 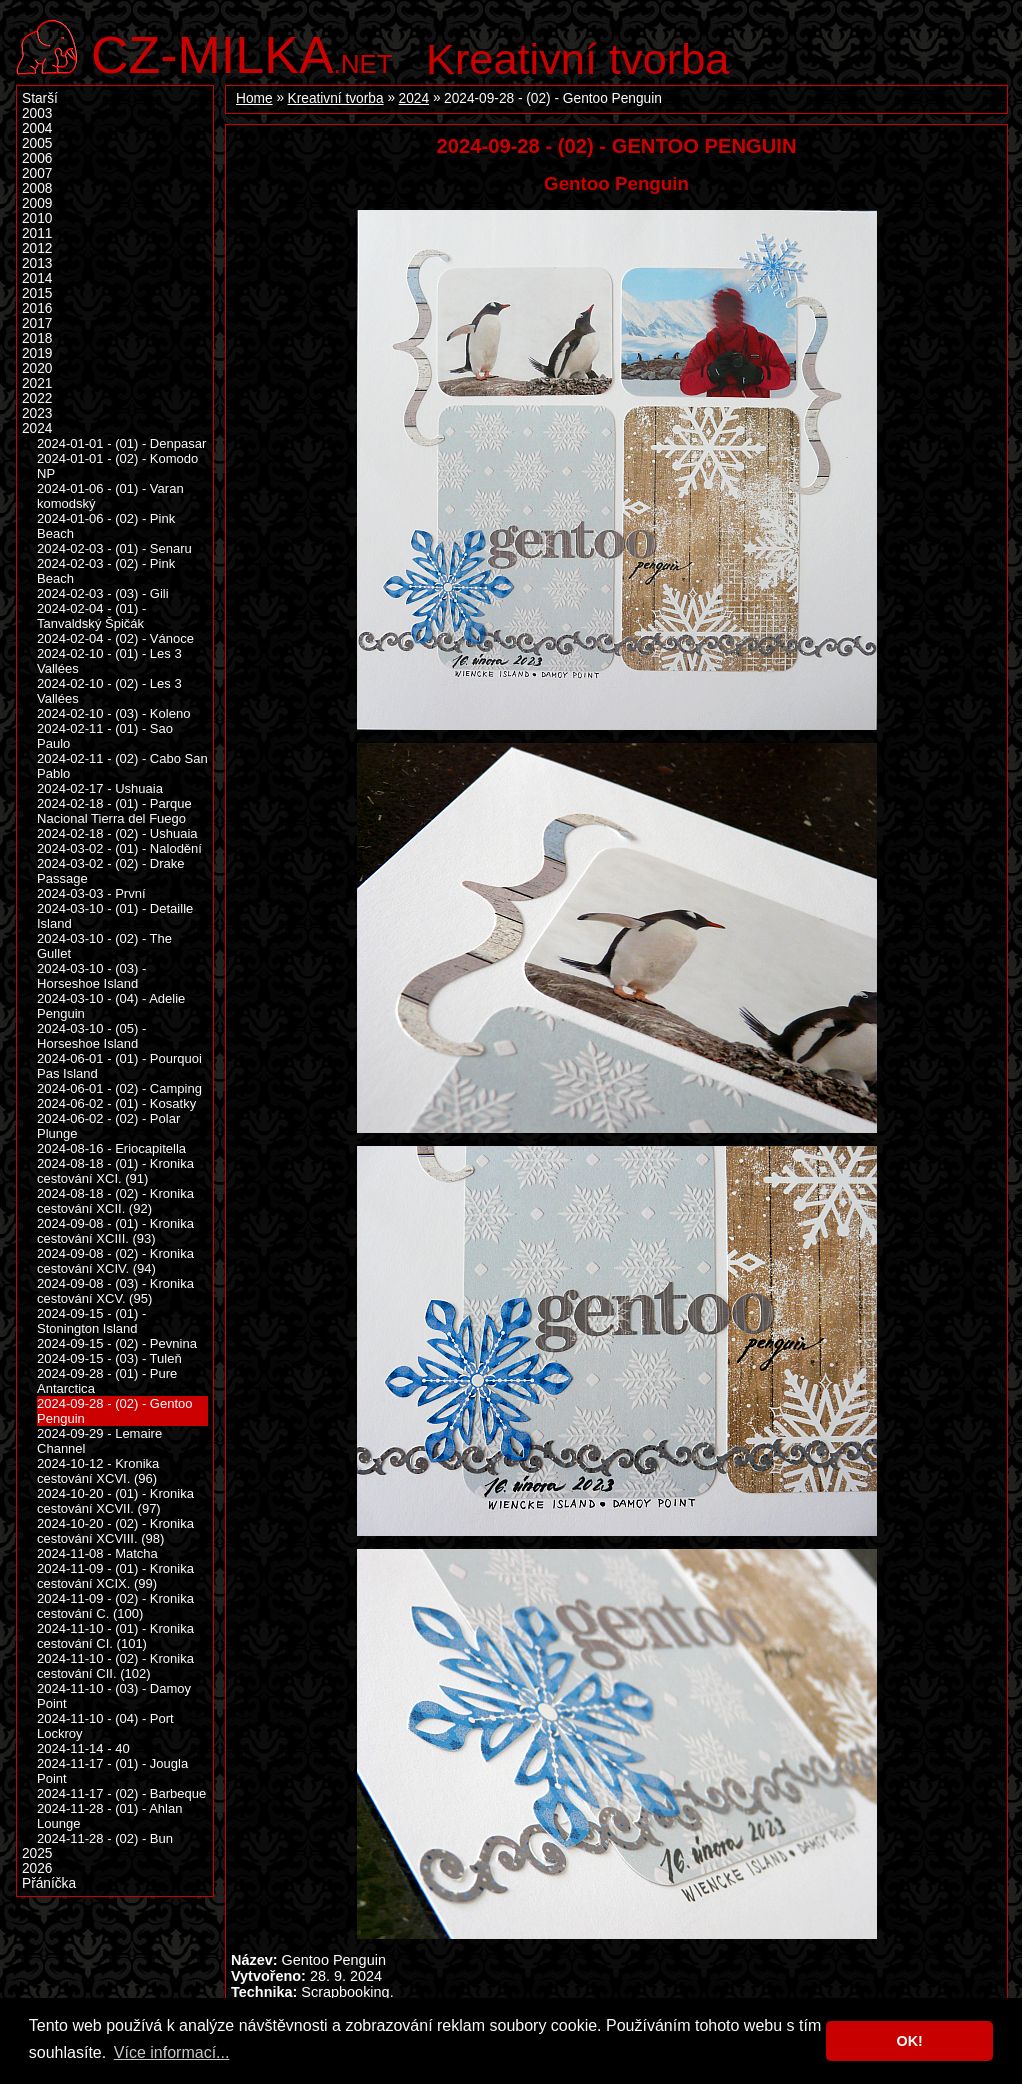 I want to click on 2024-01-06 - (01) - Varan komodský, so click(x=110, y=496).